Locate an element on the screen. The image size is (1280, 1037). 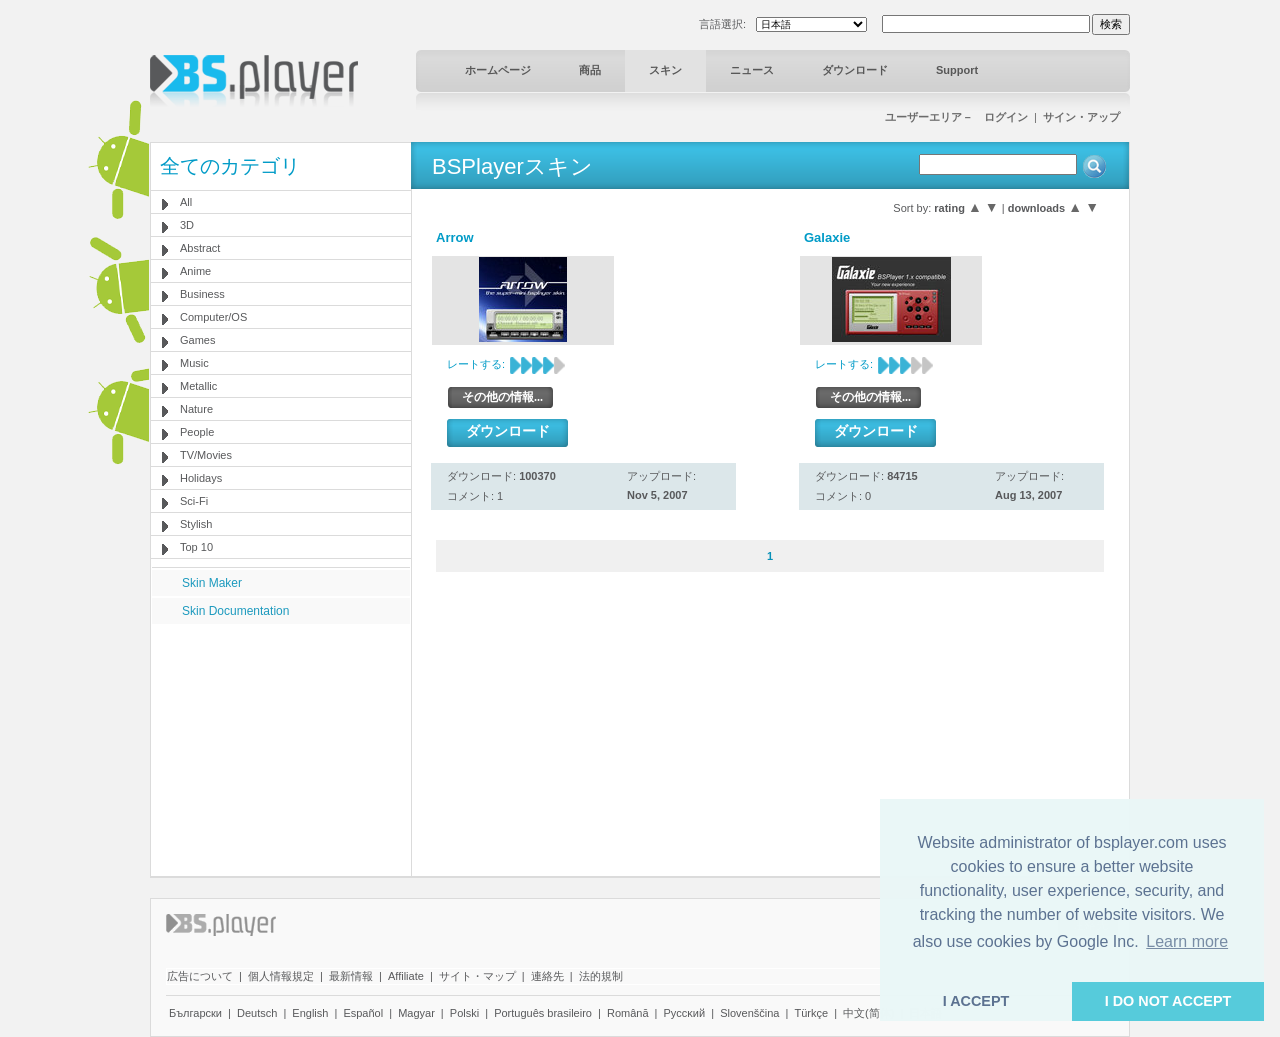
Türkçe is located at coordinates (811, 1013).